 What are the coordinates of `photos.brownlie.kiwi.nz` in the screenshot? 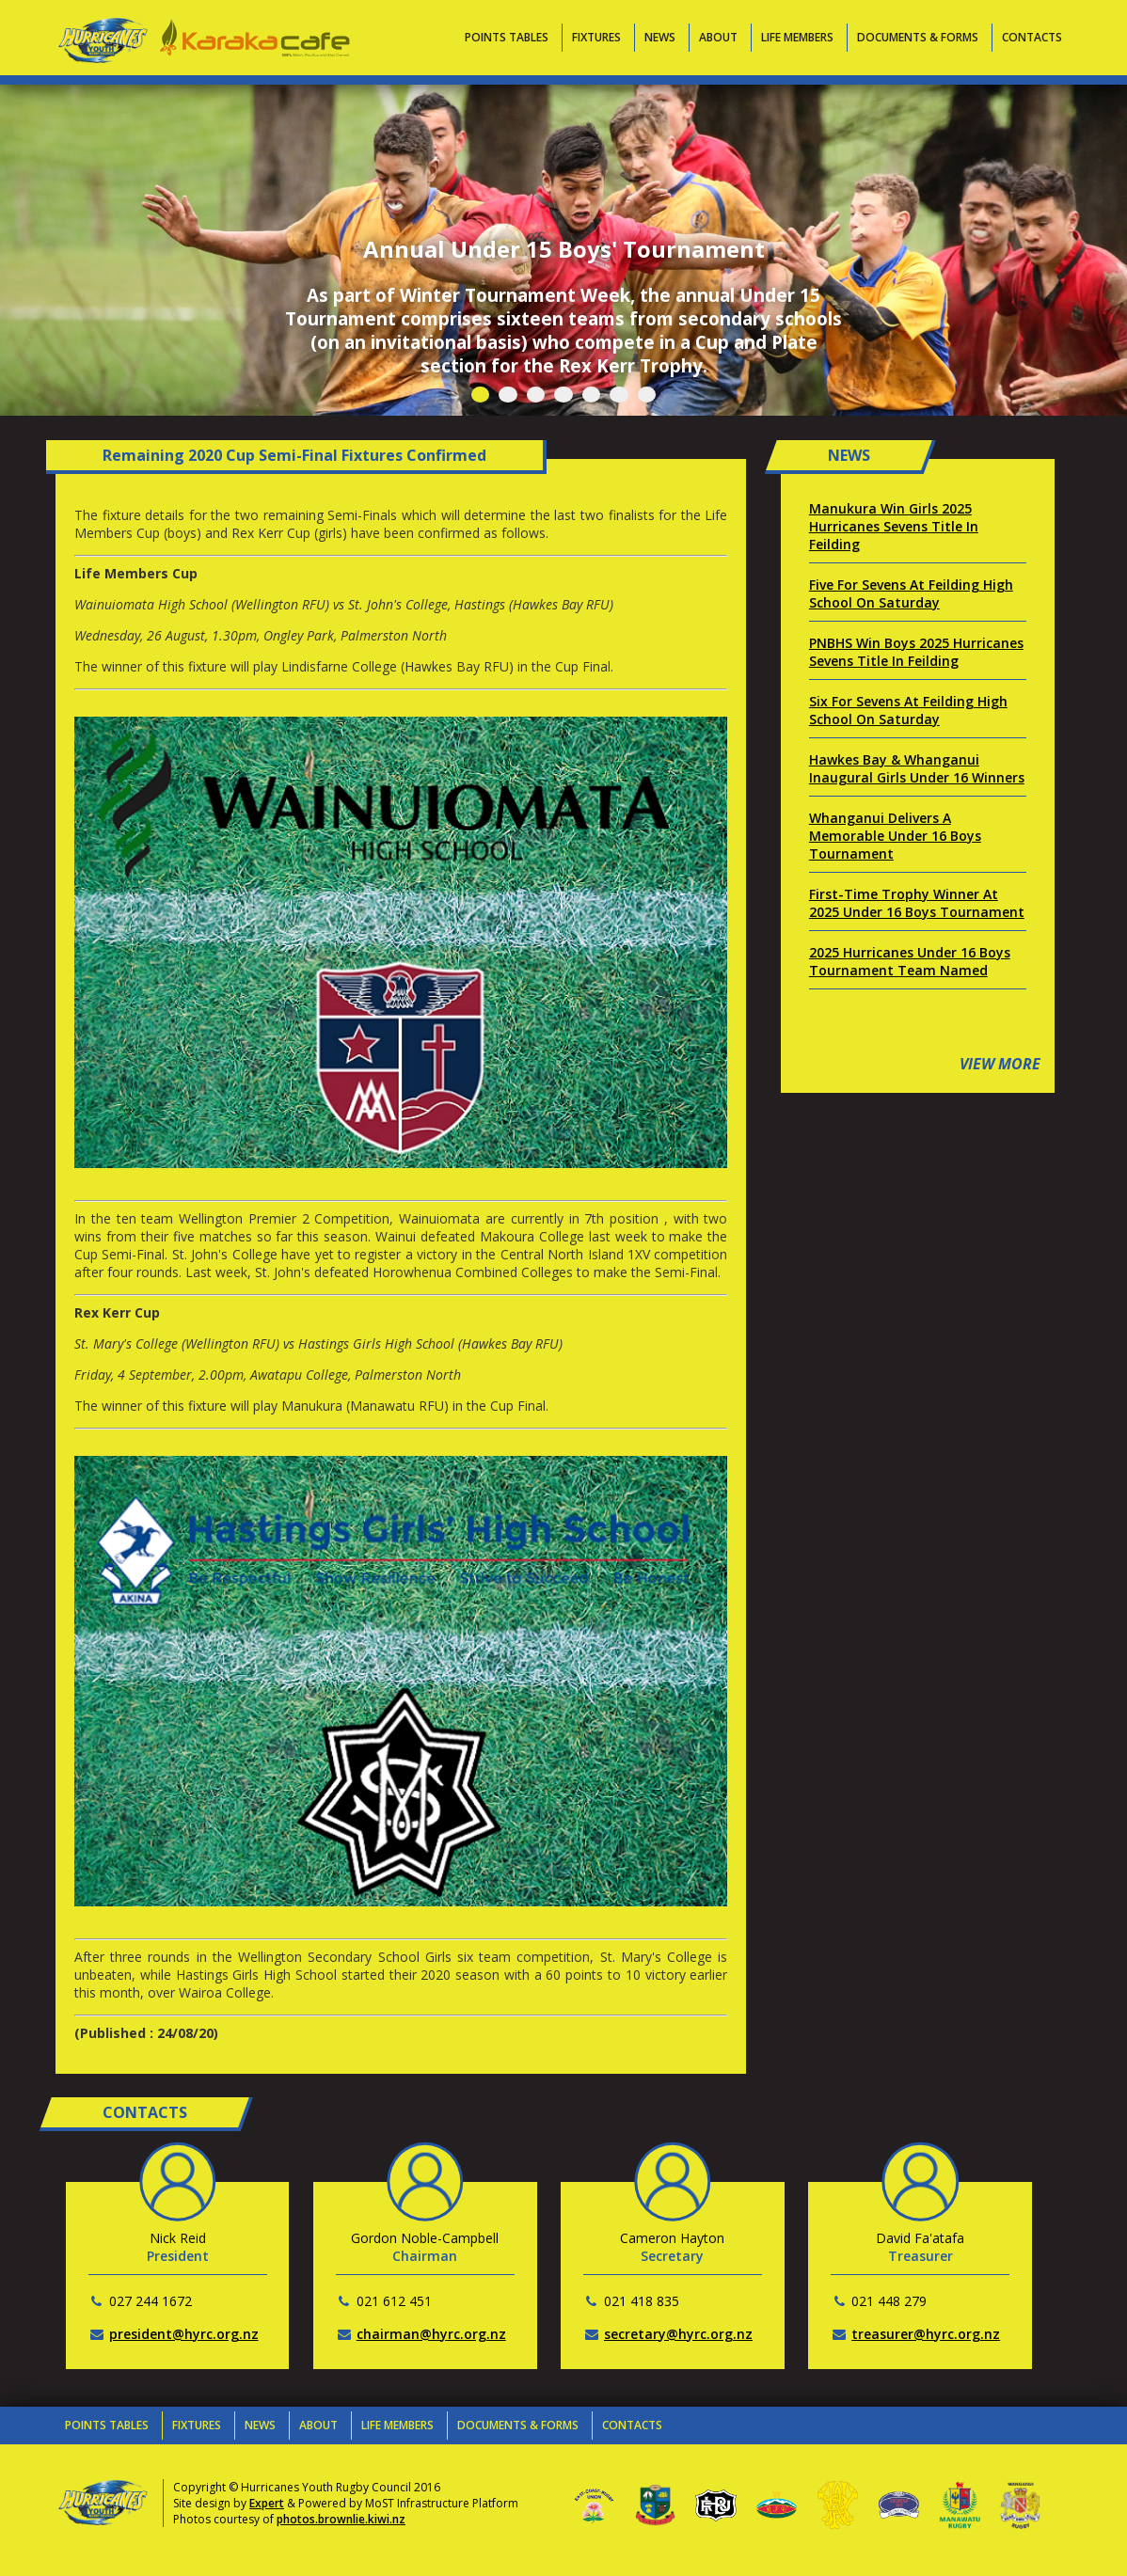 It's located at (341, 2519).